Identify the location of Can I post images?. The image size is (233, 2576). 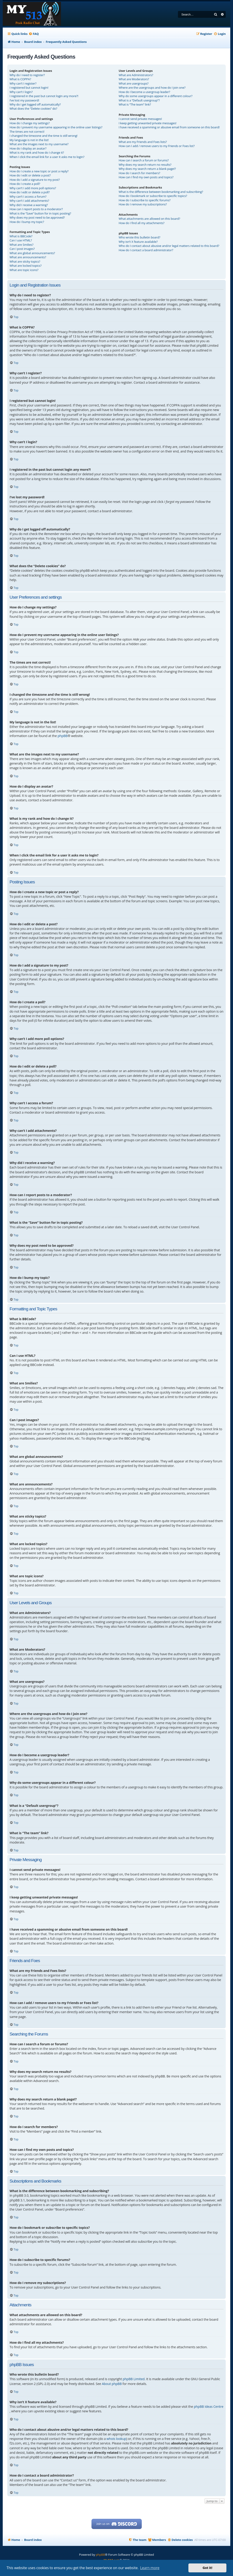
(22, 249).